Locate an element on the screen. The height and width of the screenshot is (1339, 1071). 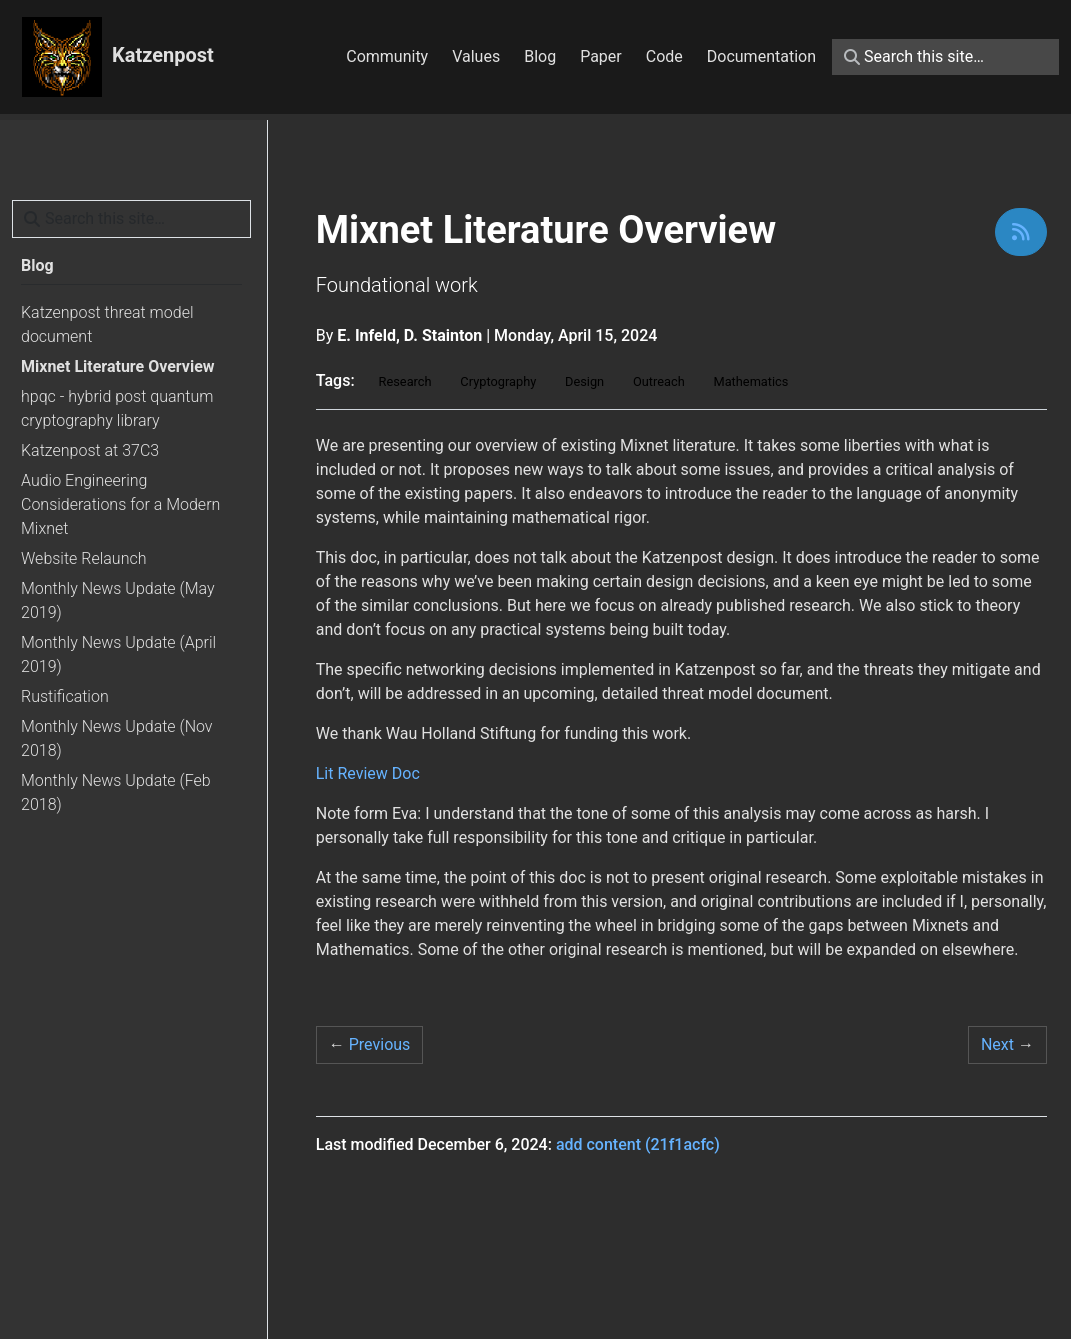
Previous [Previous - hpqc - hybrid post quantum cryptography library] is located at coordinates (370, 1044).